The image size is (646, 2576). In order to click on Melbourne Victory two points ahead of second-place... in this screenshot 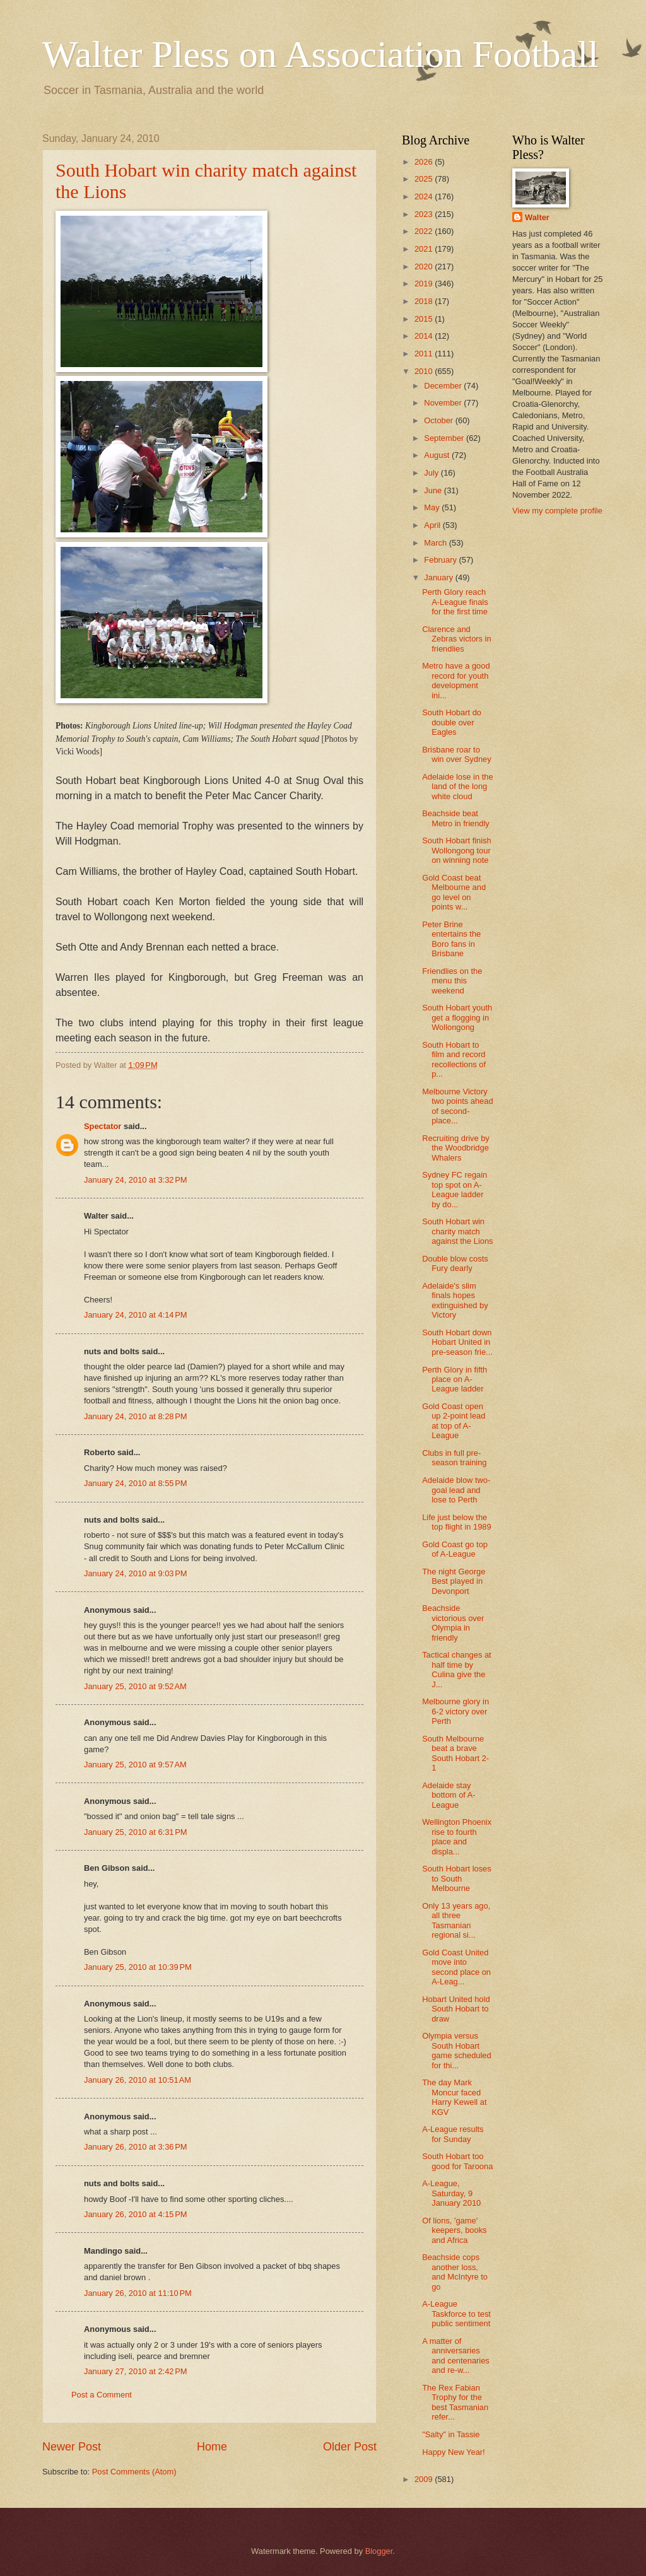, I will do `click(457, 1106)`.